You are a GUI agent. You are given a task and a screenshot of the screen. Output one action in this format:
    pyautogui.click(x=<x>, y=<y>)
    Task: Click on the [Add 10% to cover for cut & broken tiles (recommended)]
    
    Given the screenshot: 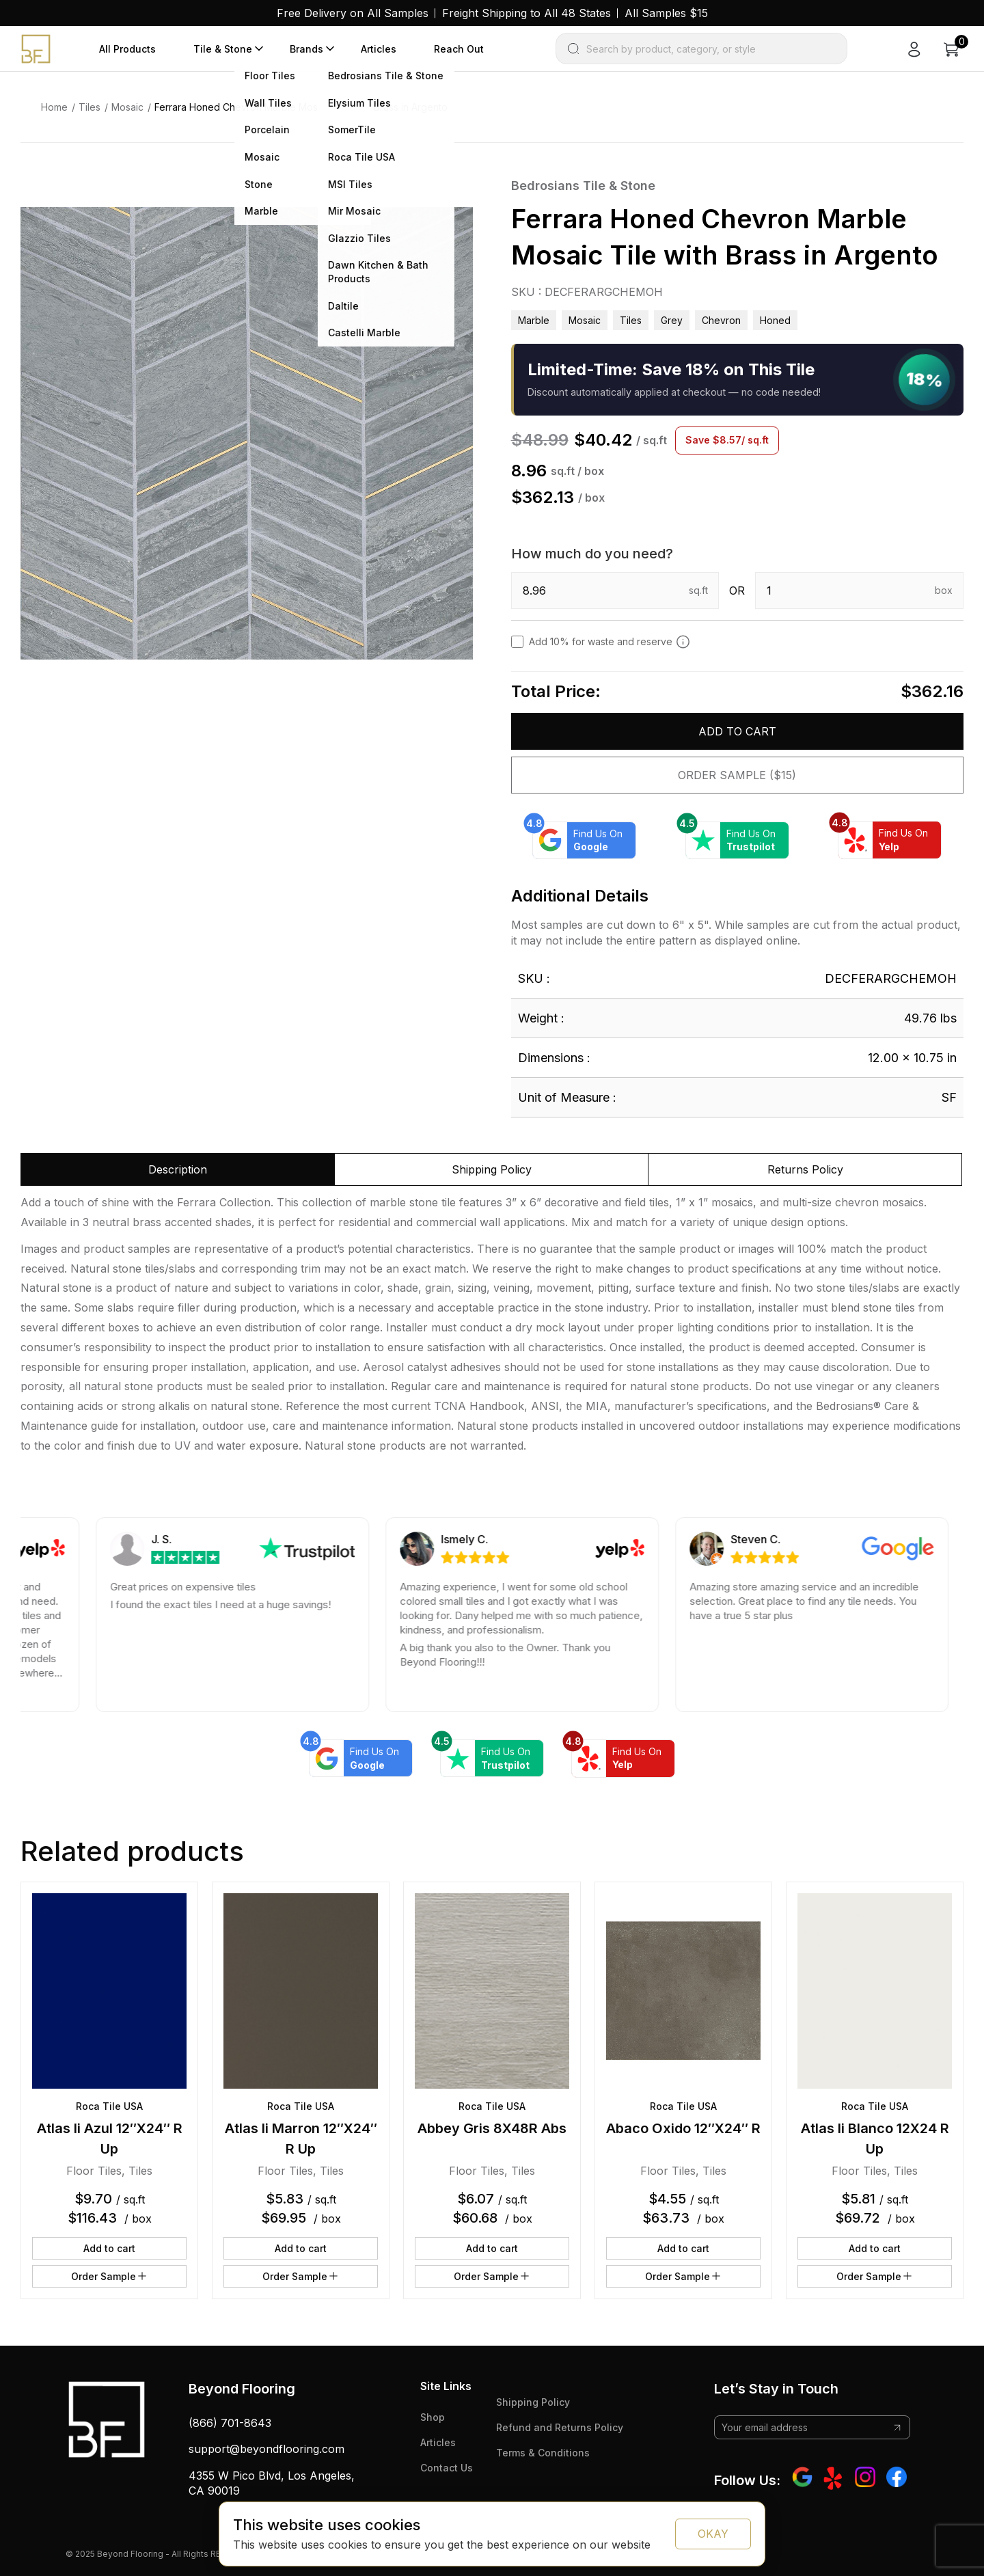 What is the action you would take?
    pyautogui.click(x=683, y=641)
    